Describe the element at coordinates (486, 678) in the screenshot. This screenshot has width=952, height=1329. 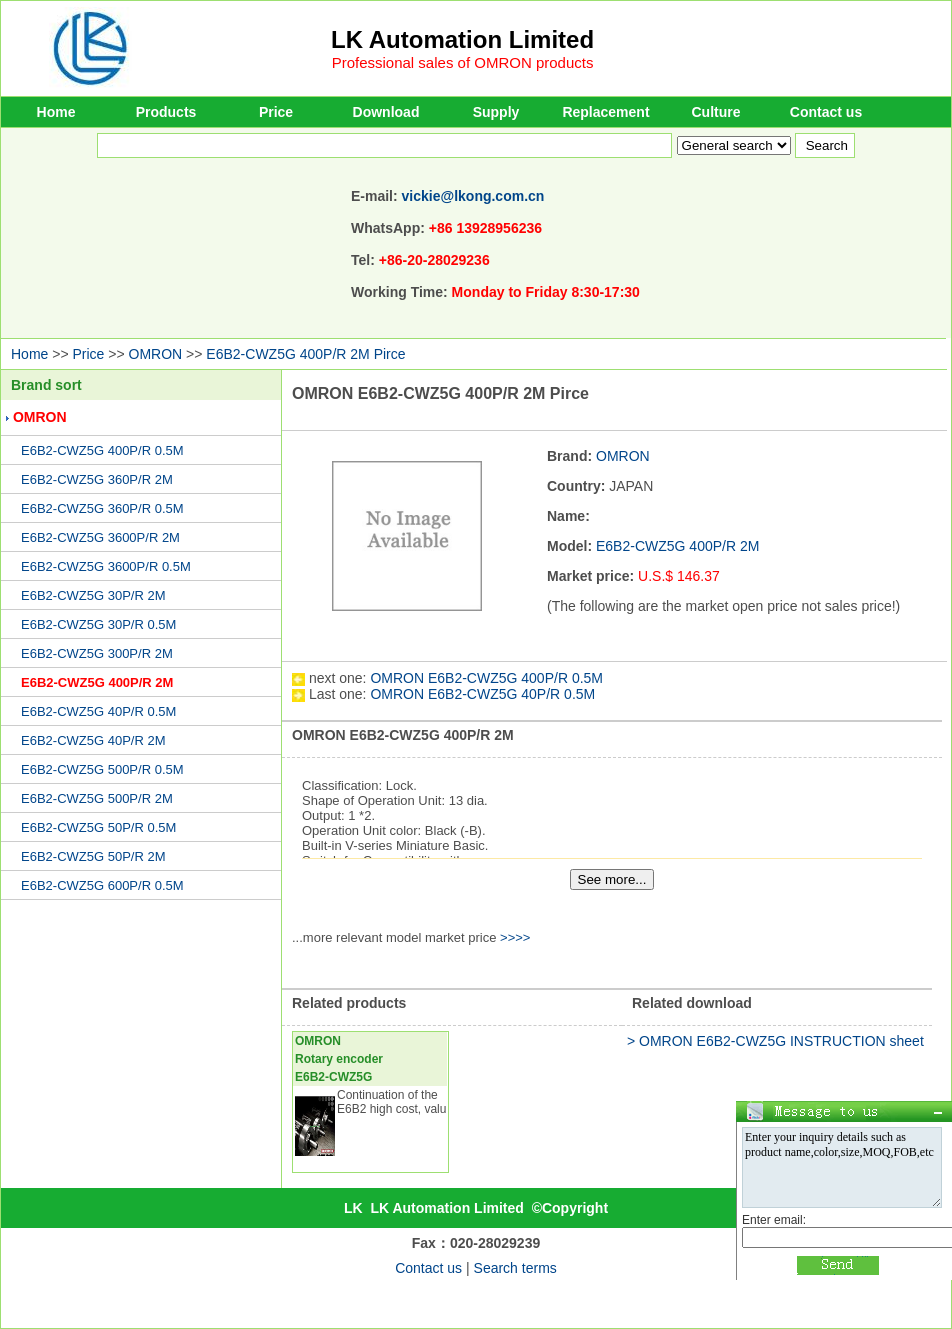
I see `OMRON E6B2-CWZ5G 400P/R 0.5M` at that location.